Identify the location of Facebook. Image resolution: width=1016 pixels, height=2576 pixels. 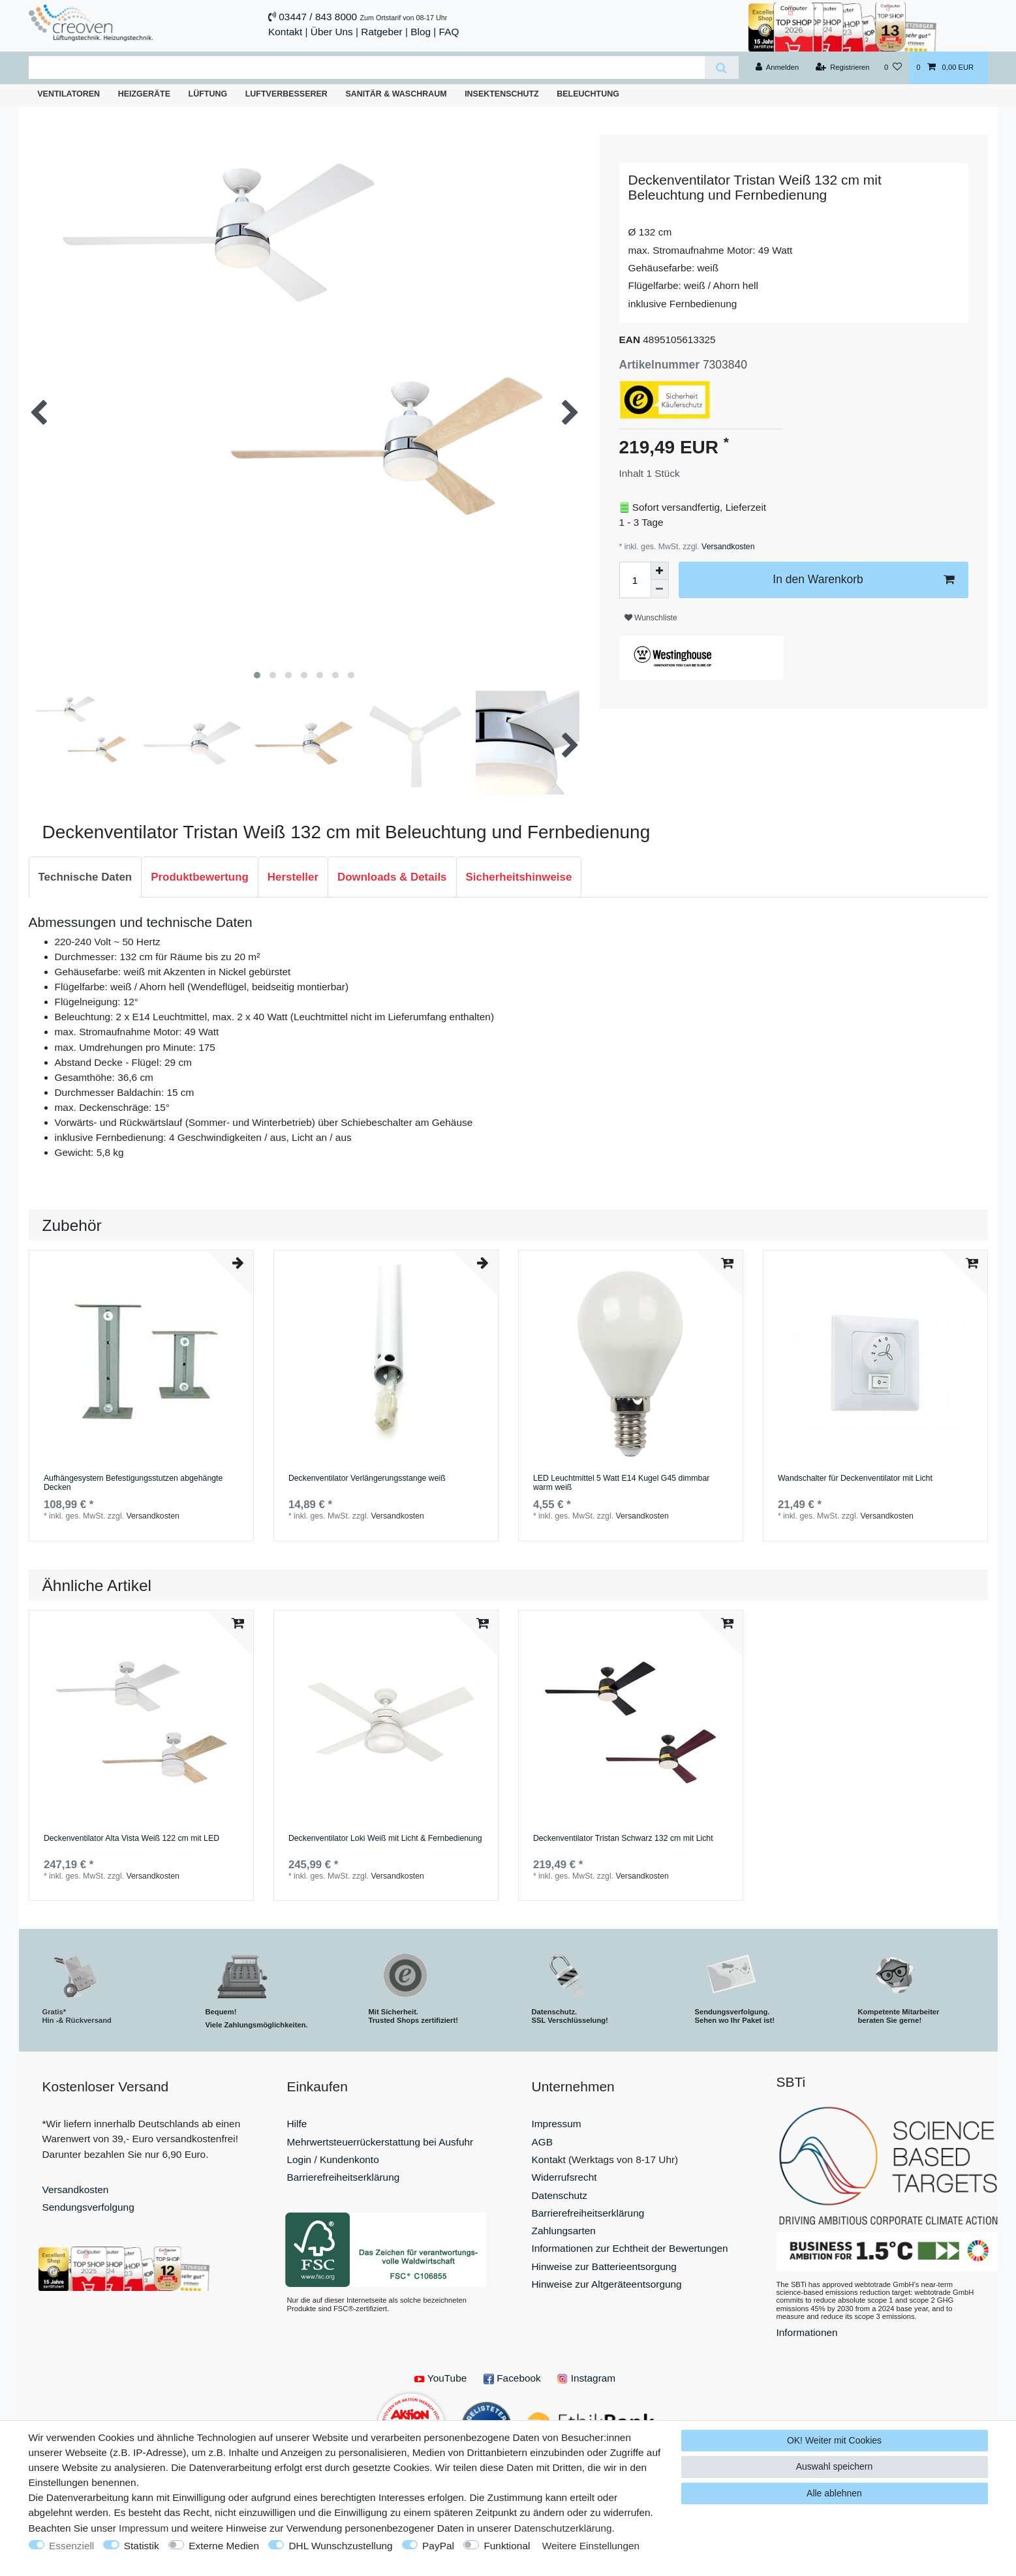
(512, 2378).